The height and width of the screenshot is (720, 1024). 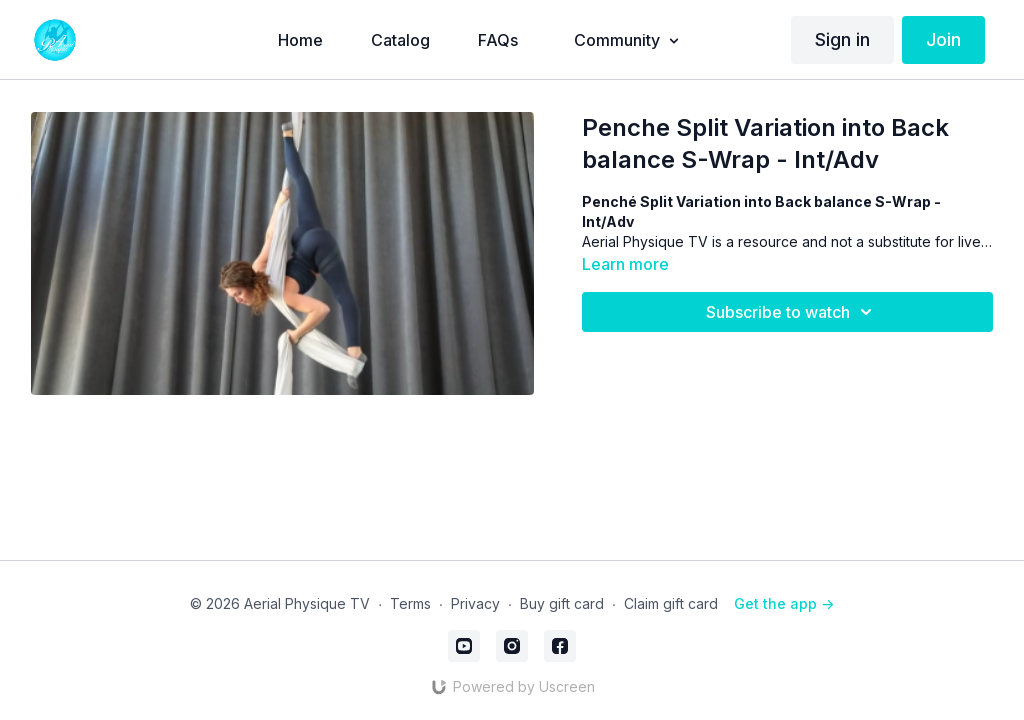 I want to click on Terms, so click(x=410, y=603).